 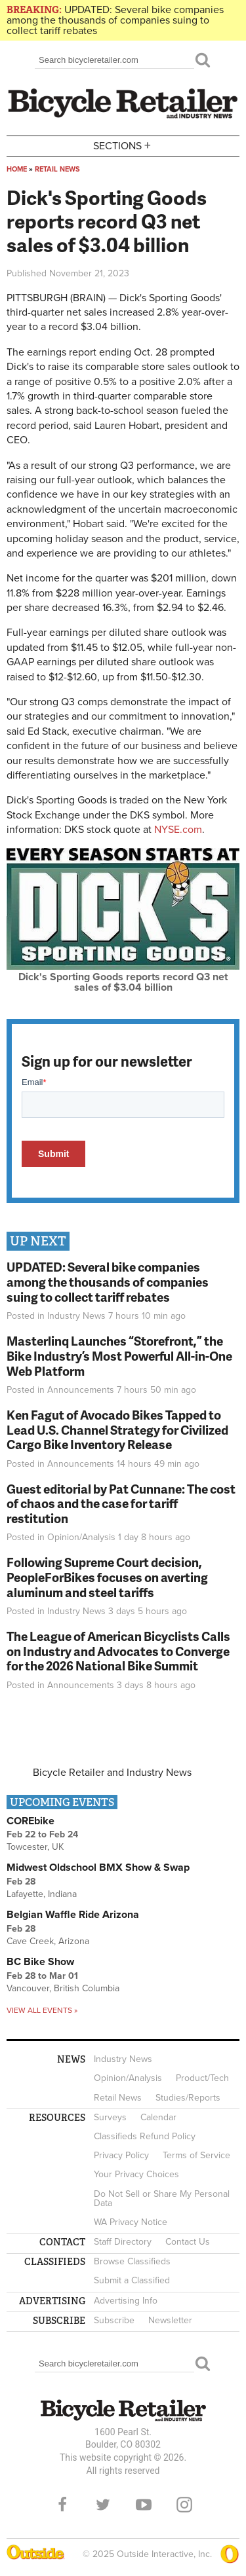 I want to click on Industry News, so click(x=76, y=1315).